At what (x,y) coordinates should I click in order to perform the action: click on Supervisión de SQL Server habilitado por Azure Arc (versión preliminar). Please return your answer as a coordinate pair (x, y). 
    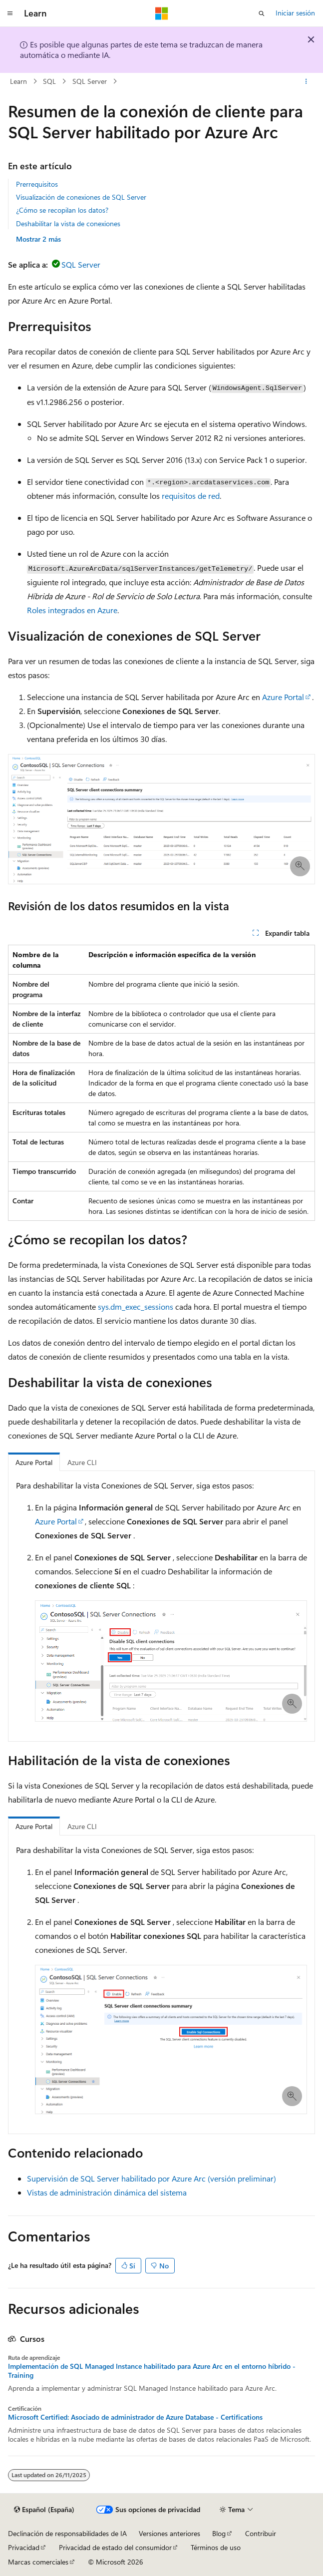
    Looking at the image, I should click on (151, 2178).